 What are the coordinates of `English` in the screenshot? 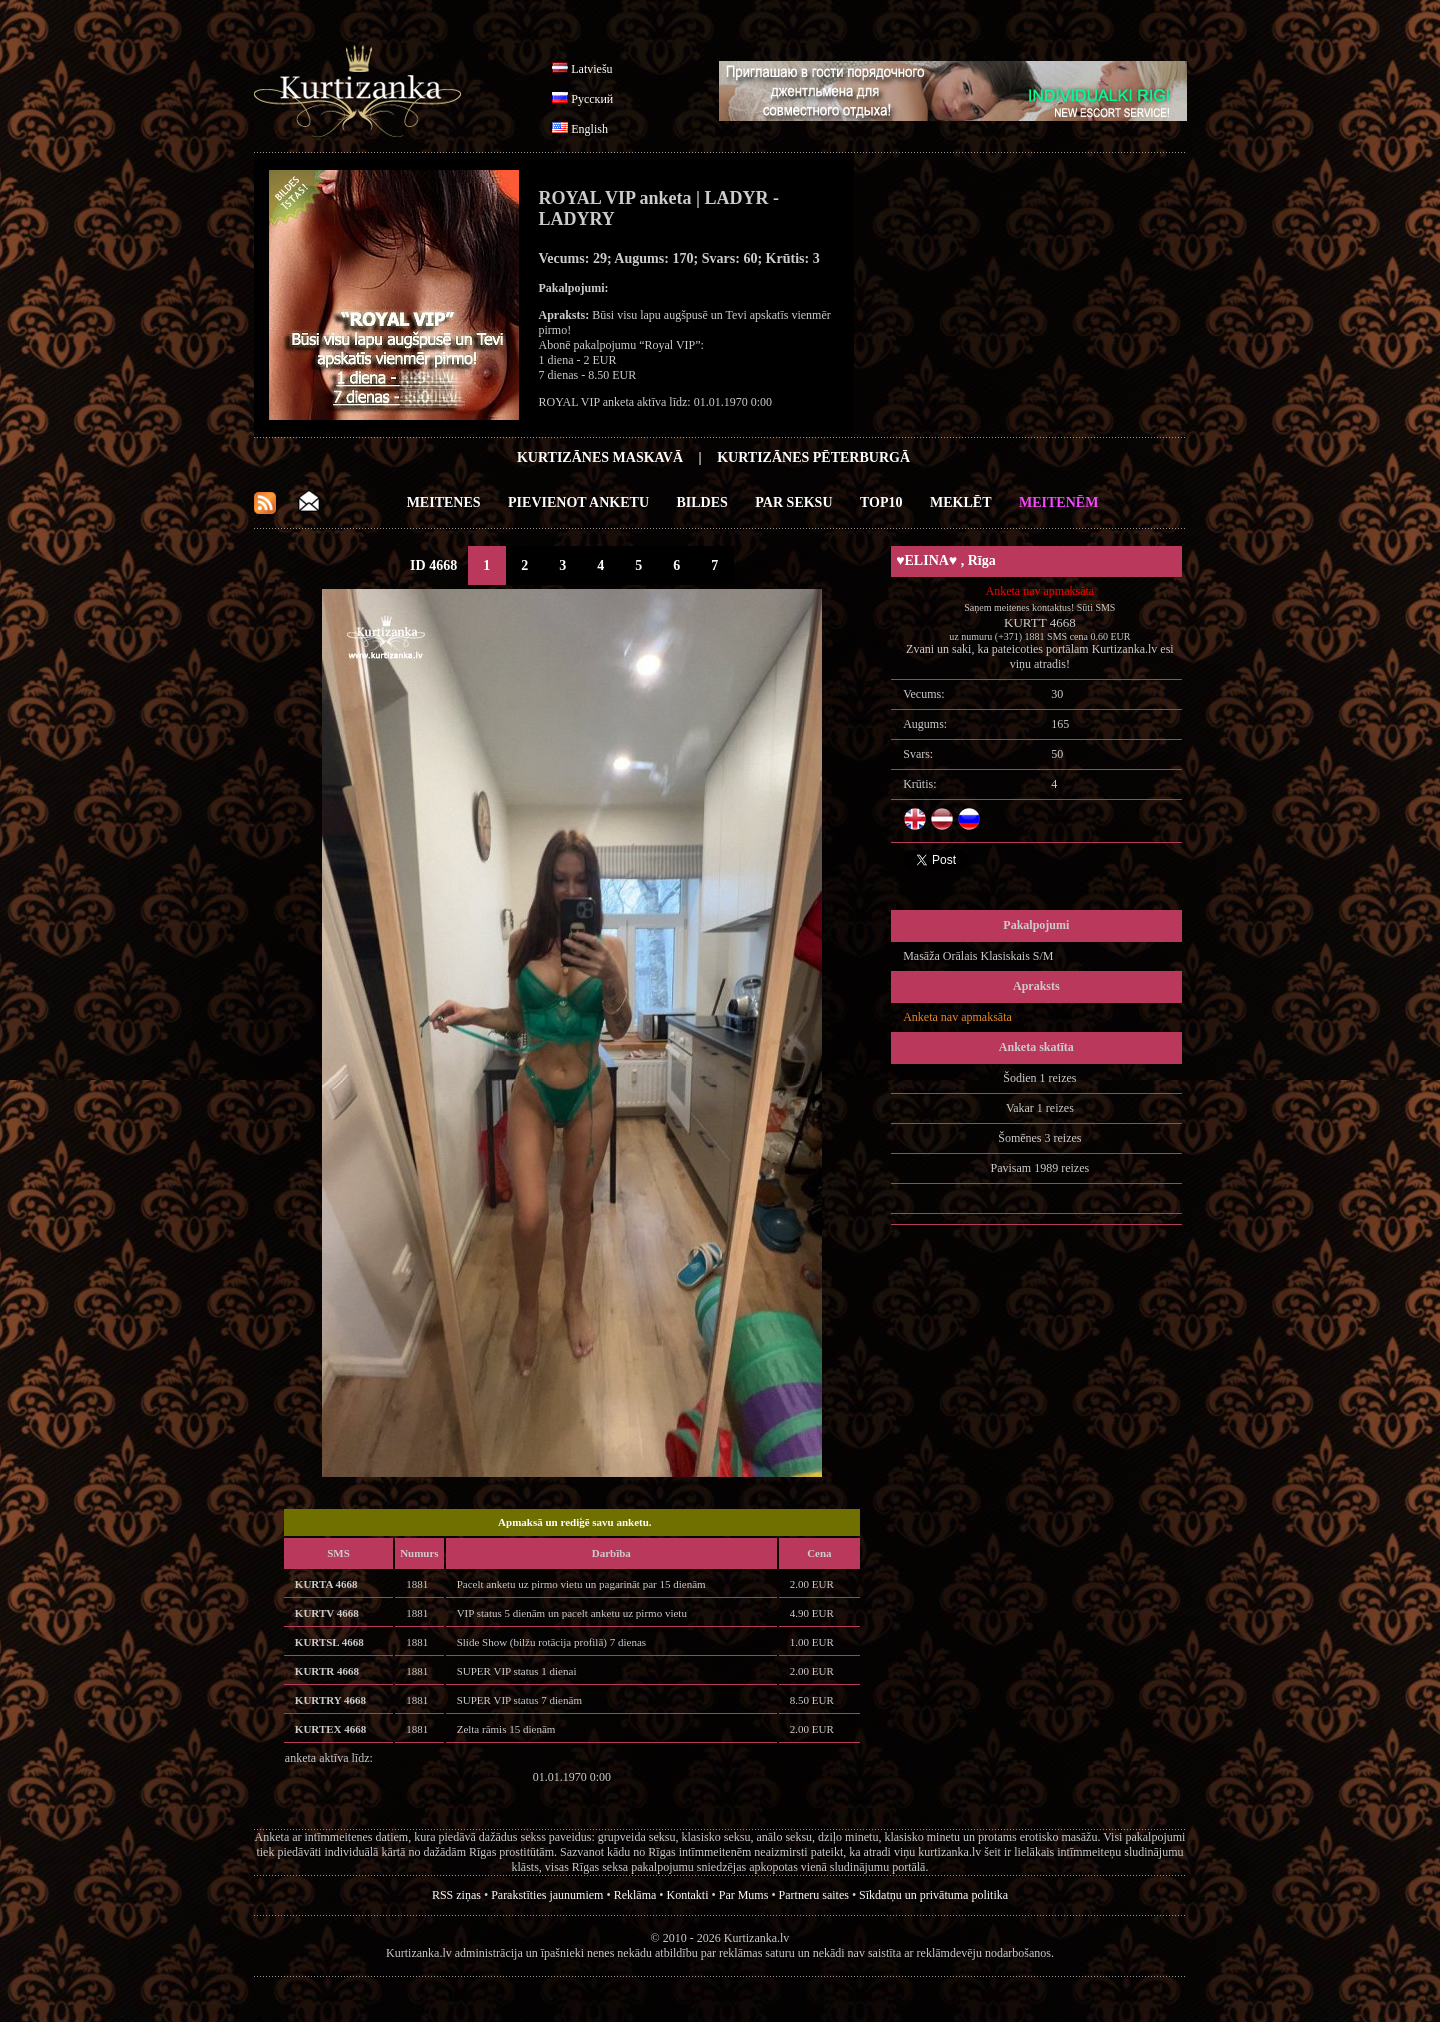 It's located at (589, 129).